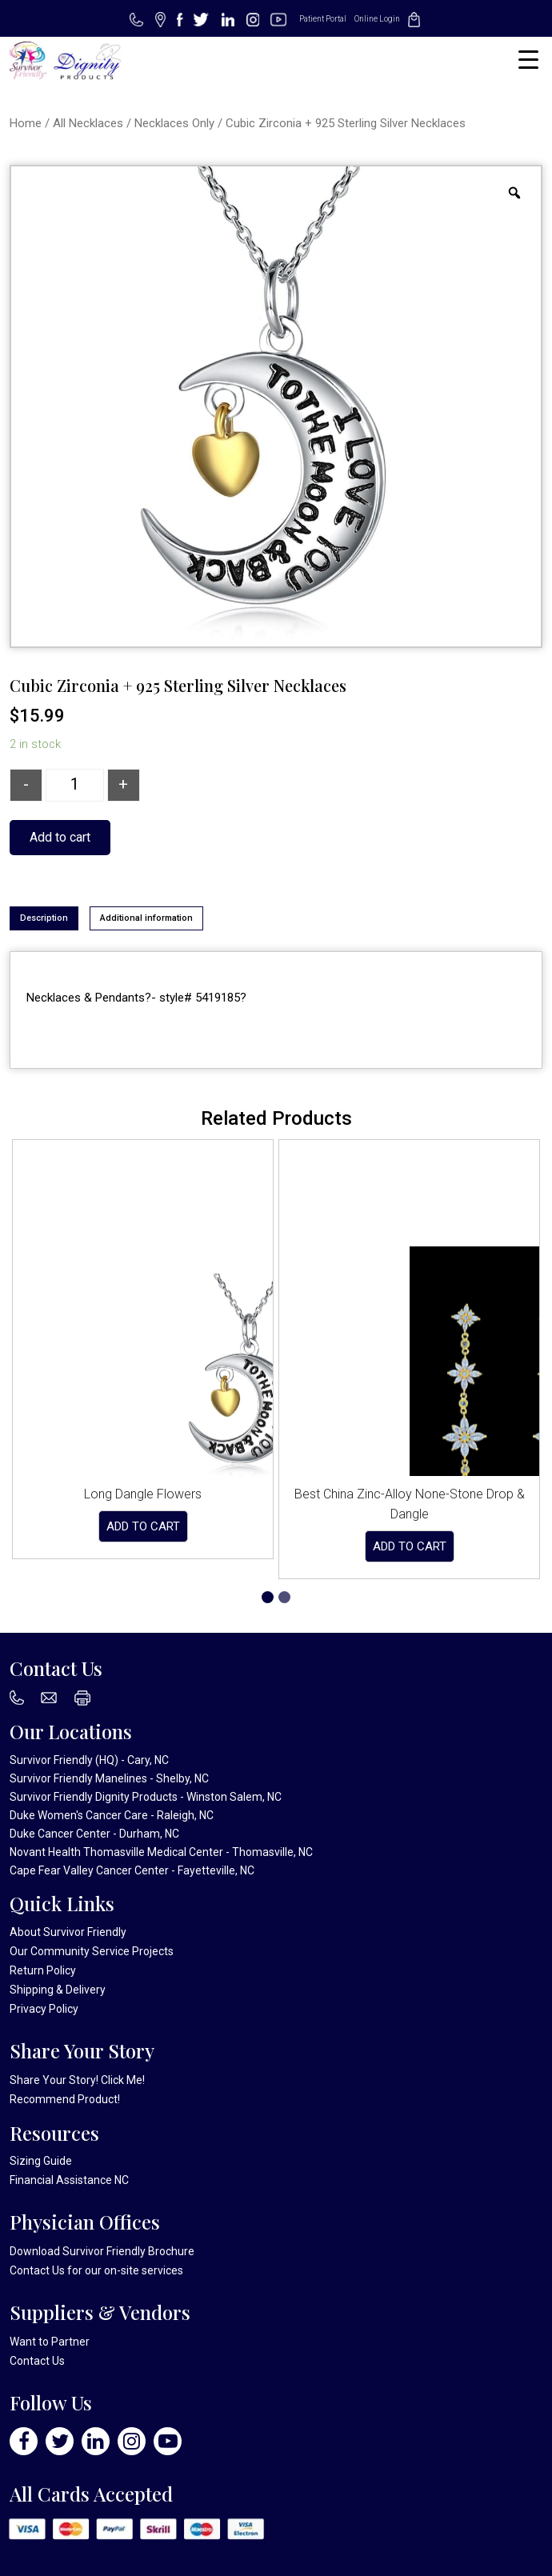 Image resolution: width=552 pixels, height=2576 pixels. Describe the element at coordinates (43, 1970) in the screenshot. I see `Return Policy` at that location.